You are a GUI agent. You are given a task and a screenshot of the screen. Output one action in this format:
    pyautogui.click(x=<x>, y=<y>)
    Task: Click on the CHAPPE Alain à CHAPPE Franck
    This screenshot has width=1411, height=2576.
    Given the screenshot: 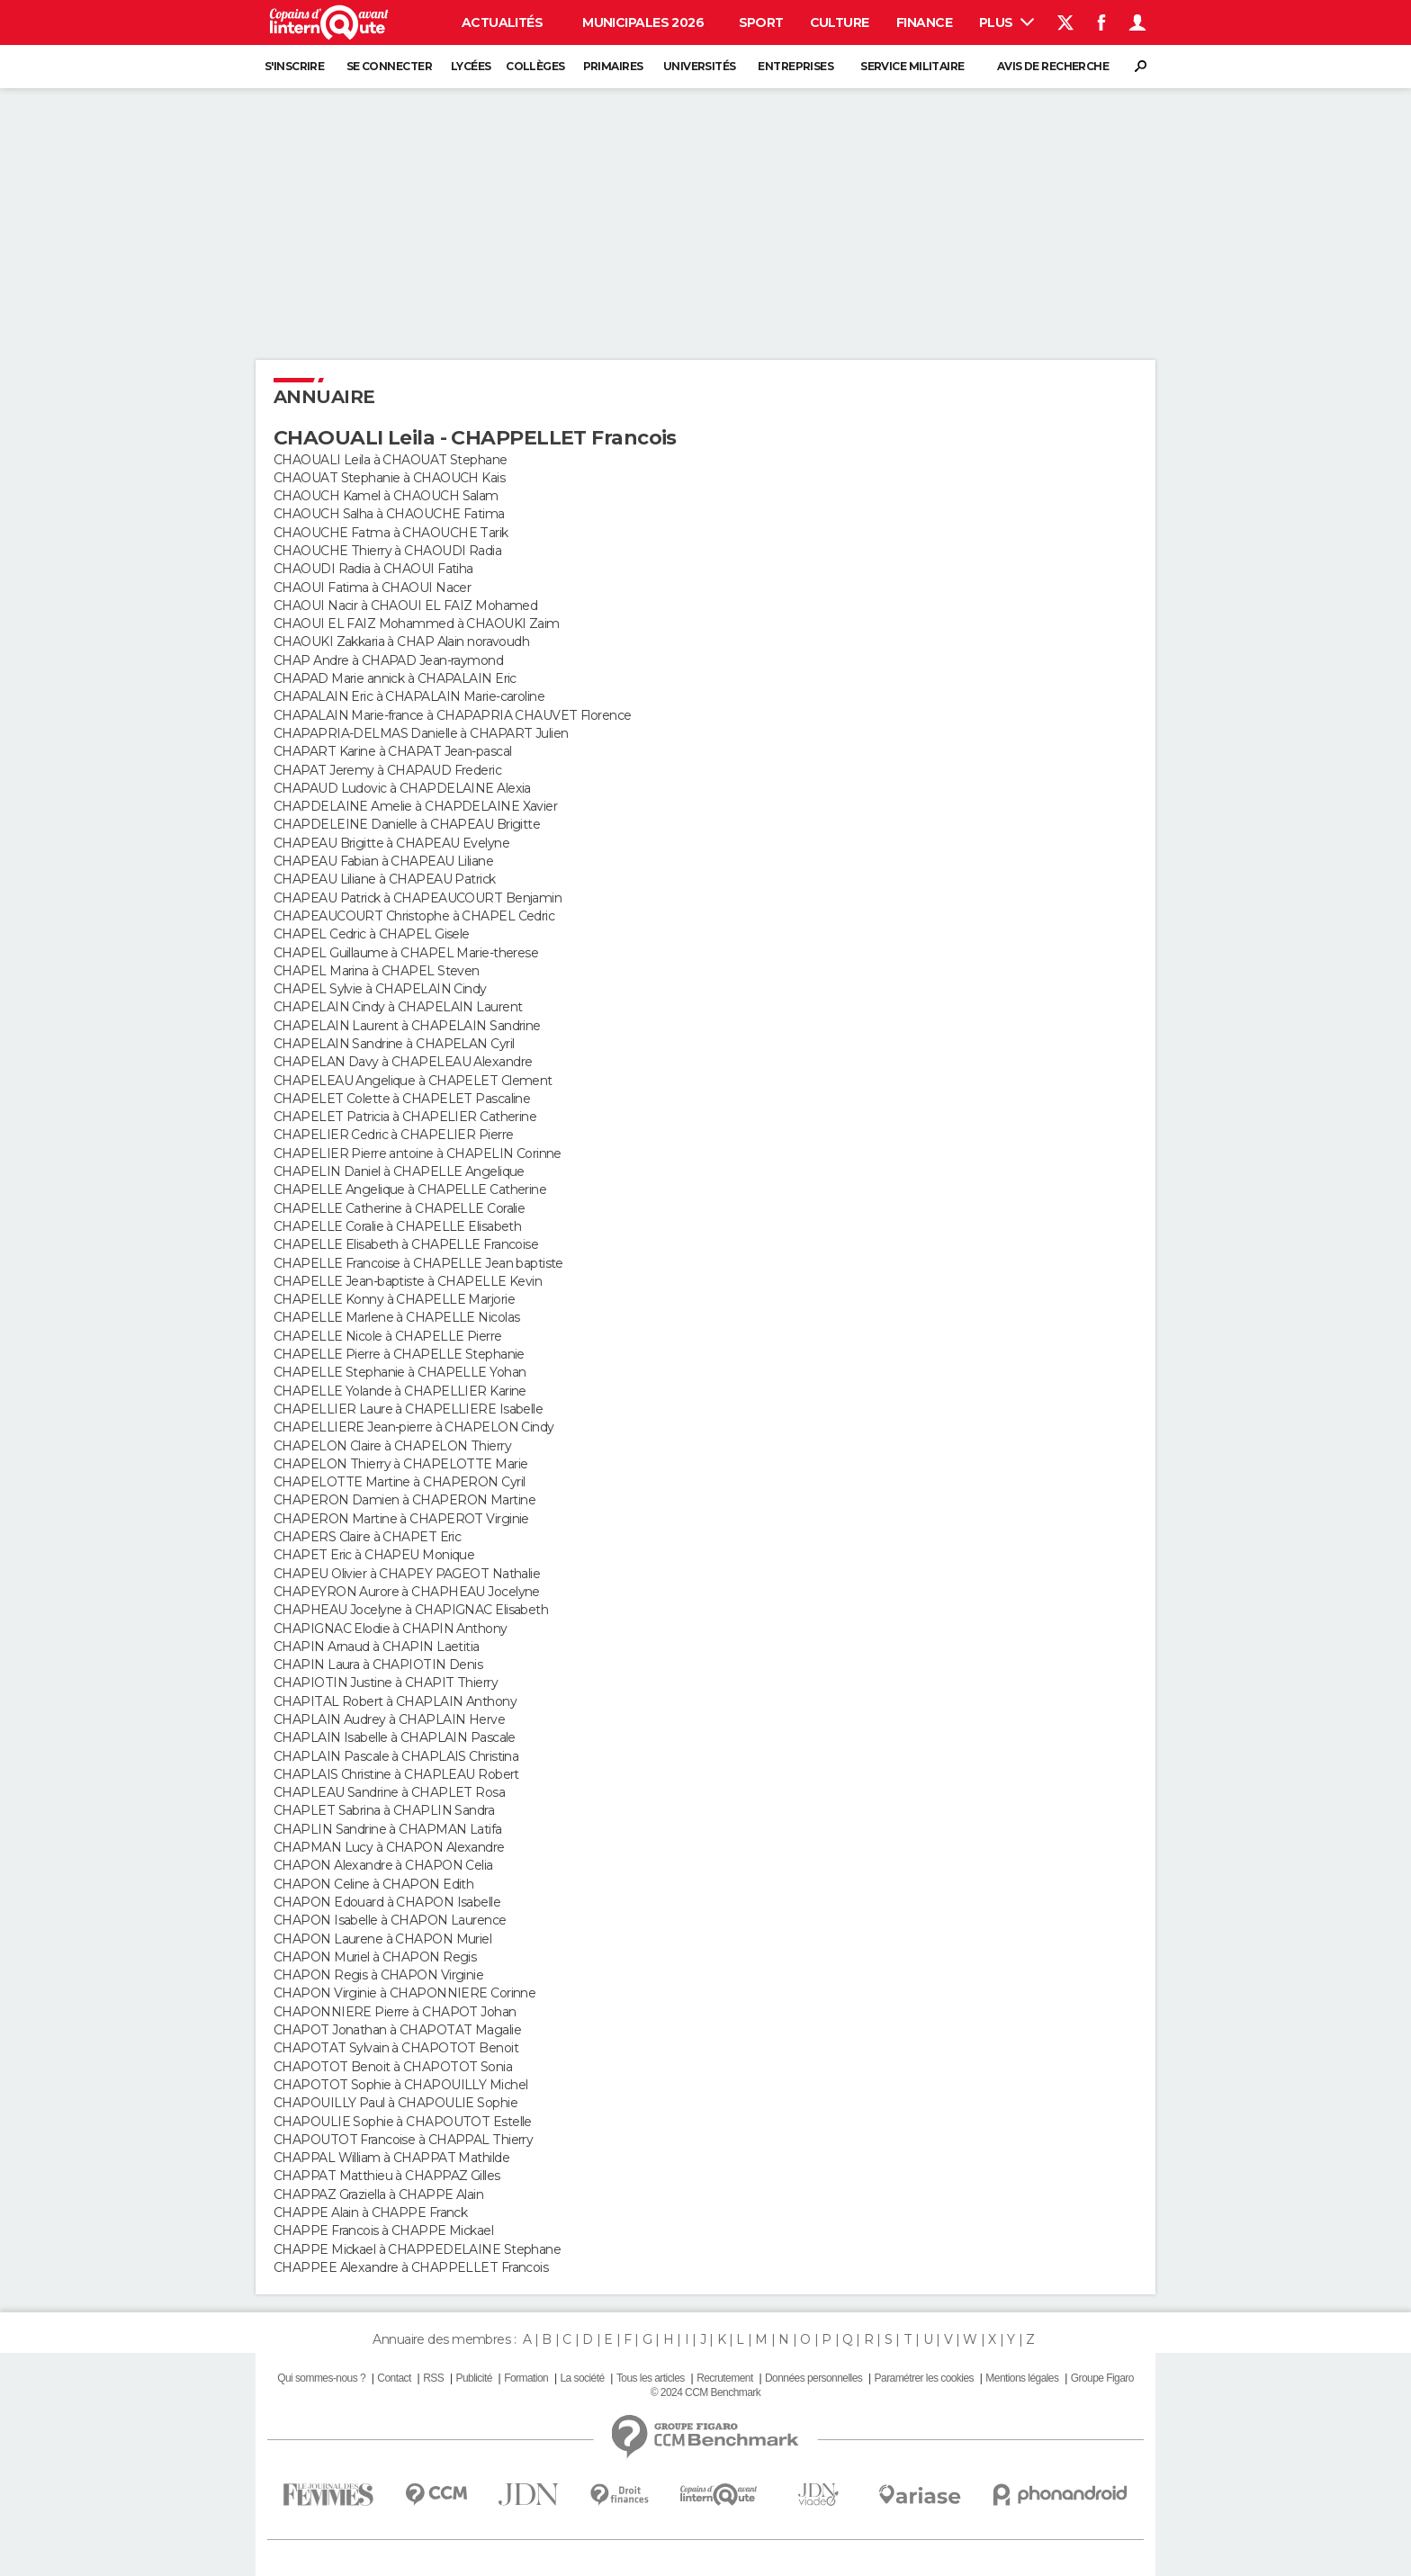 What is the action you would take?
    pyautogui.click(x=370, y=2212)
    